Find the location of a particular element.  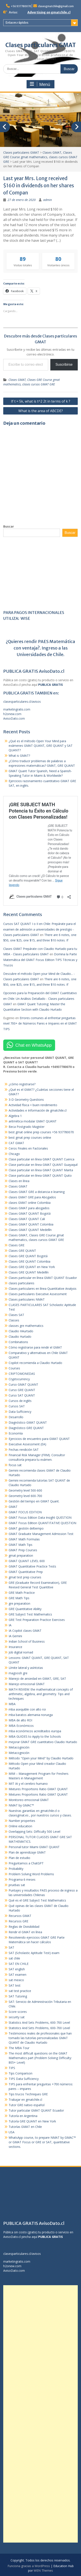

GMAT Math Tips is located at coordinates (20, 1545).